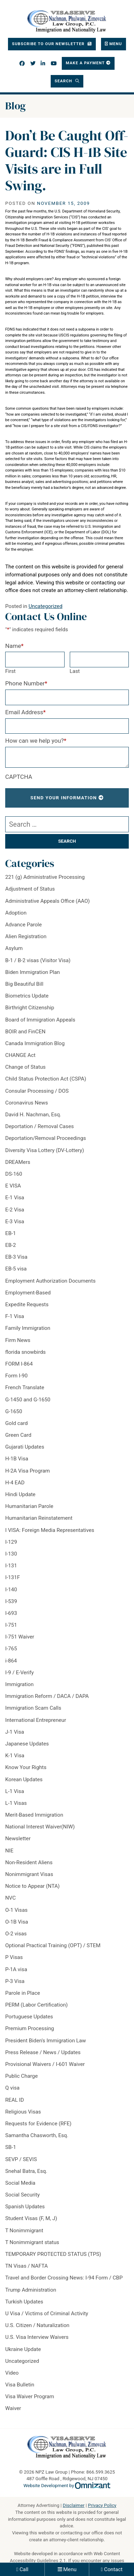 The image size is (134, 2576). What do you see at coordinates (20, 2183) in the screenshot?
I see `Social Media` at bounding box center [20, 2183].